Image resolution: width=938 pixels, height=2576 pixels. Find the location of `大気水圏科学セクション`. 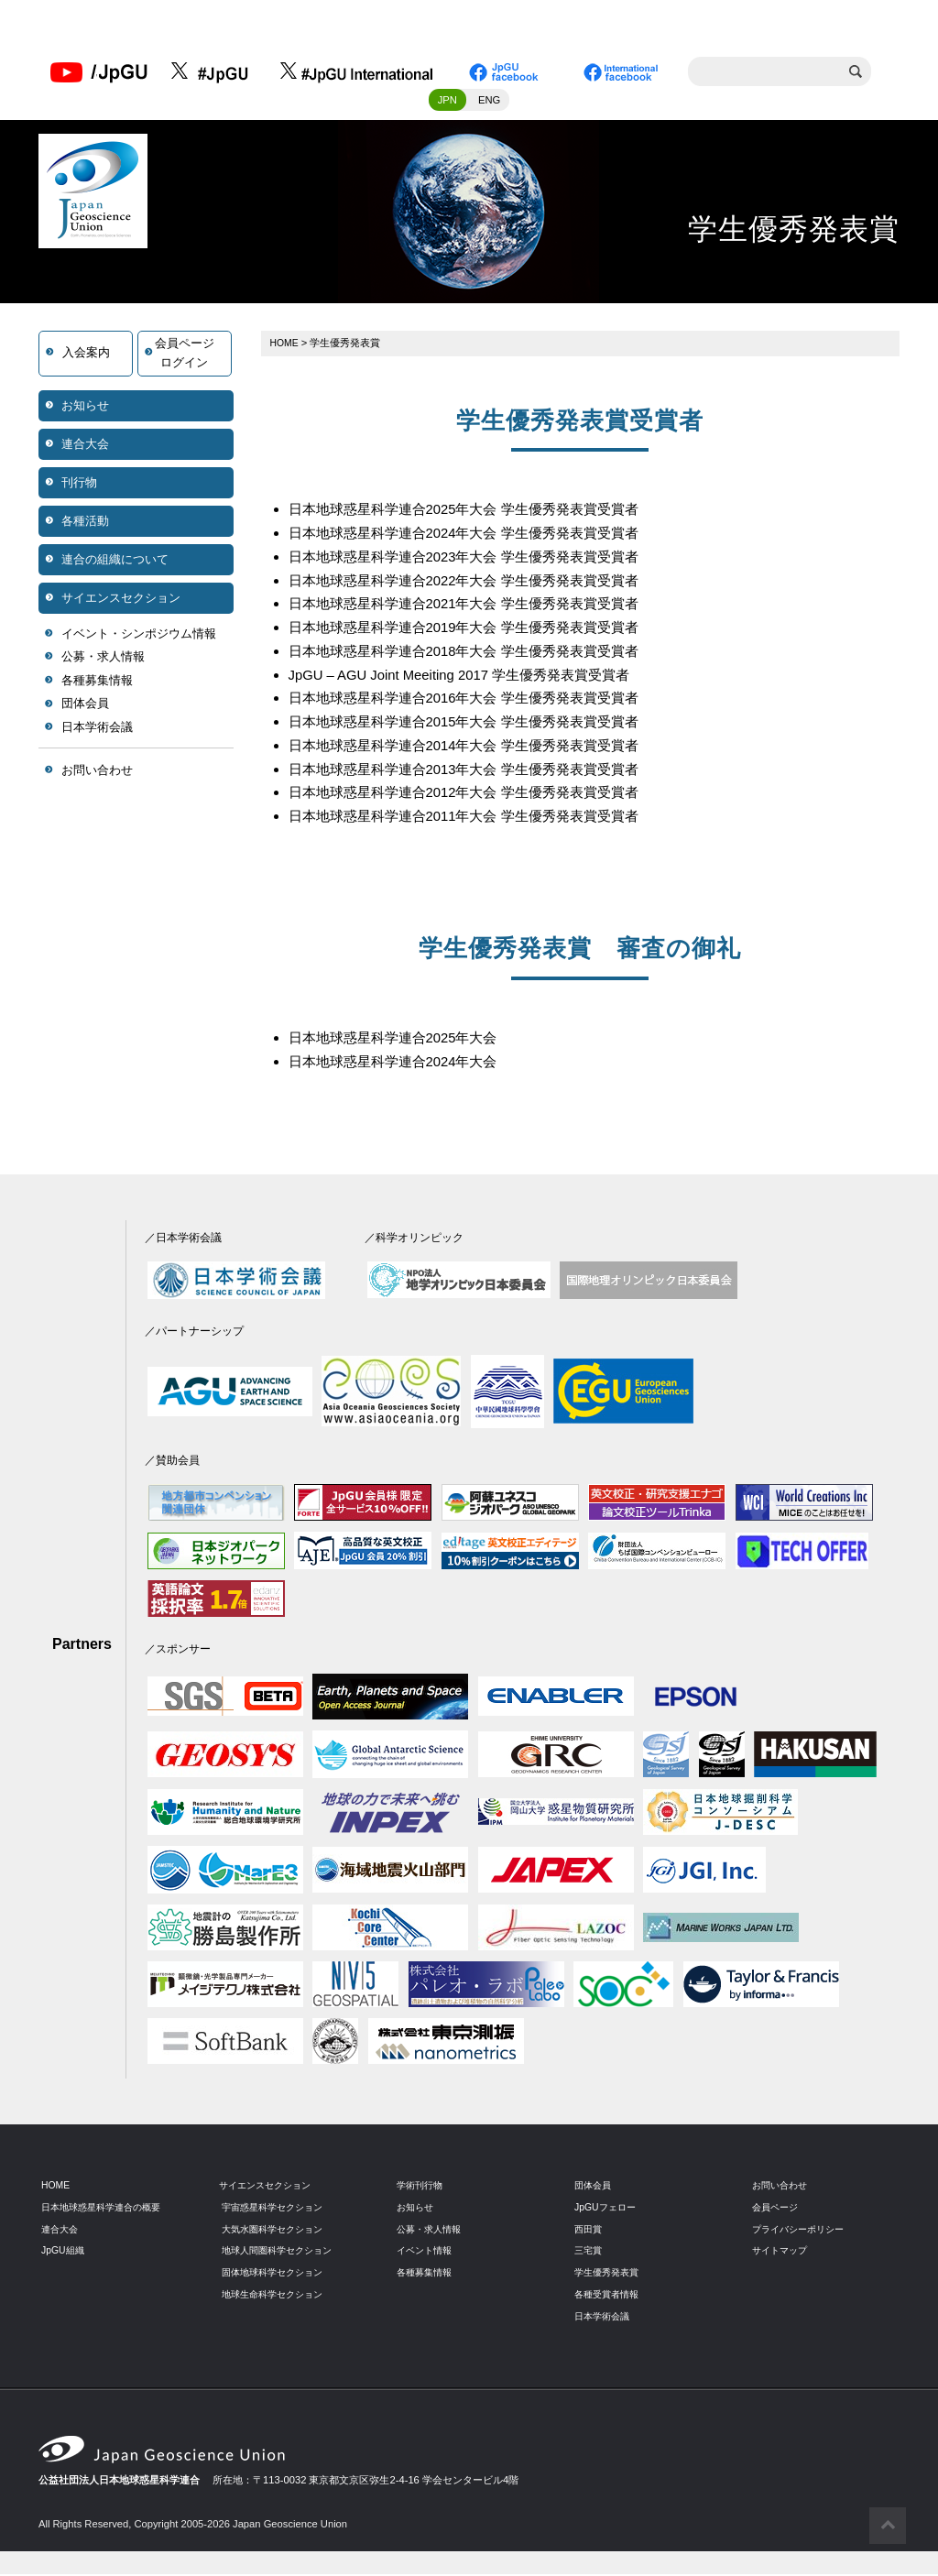

大気水圏科学セクション is located at coordinates (277, 2229).